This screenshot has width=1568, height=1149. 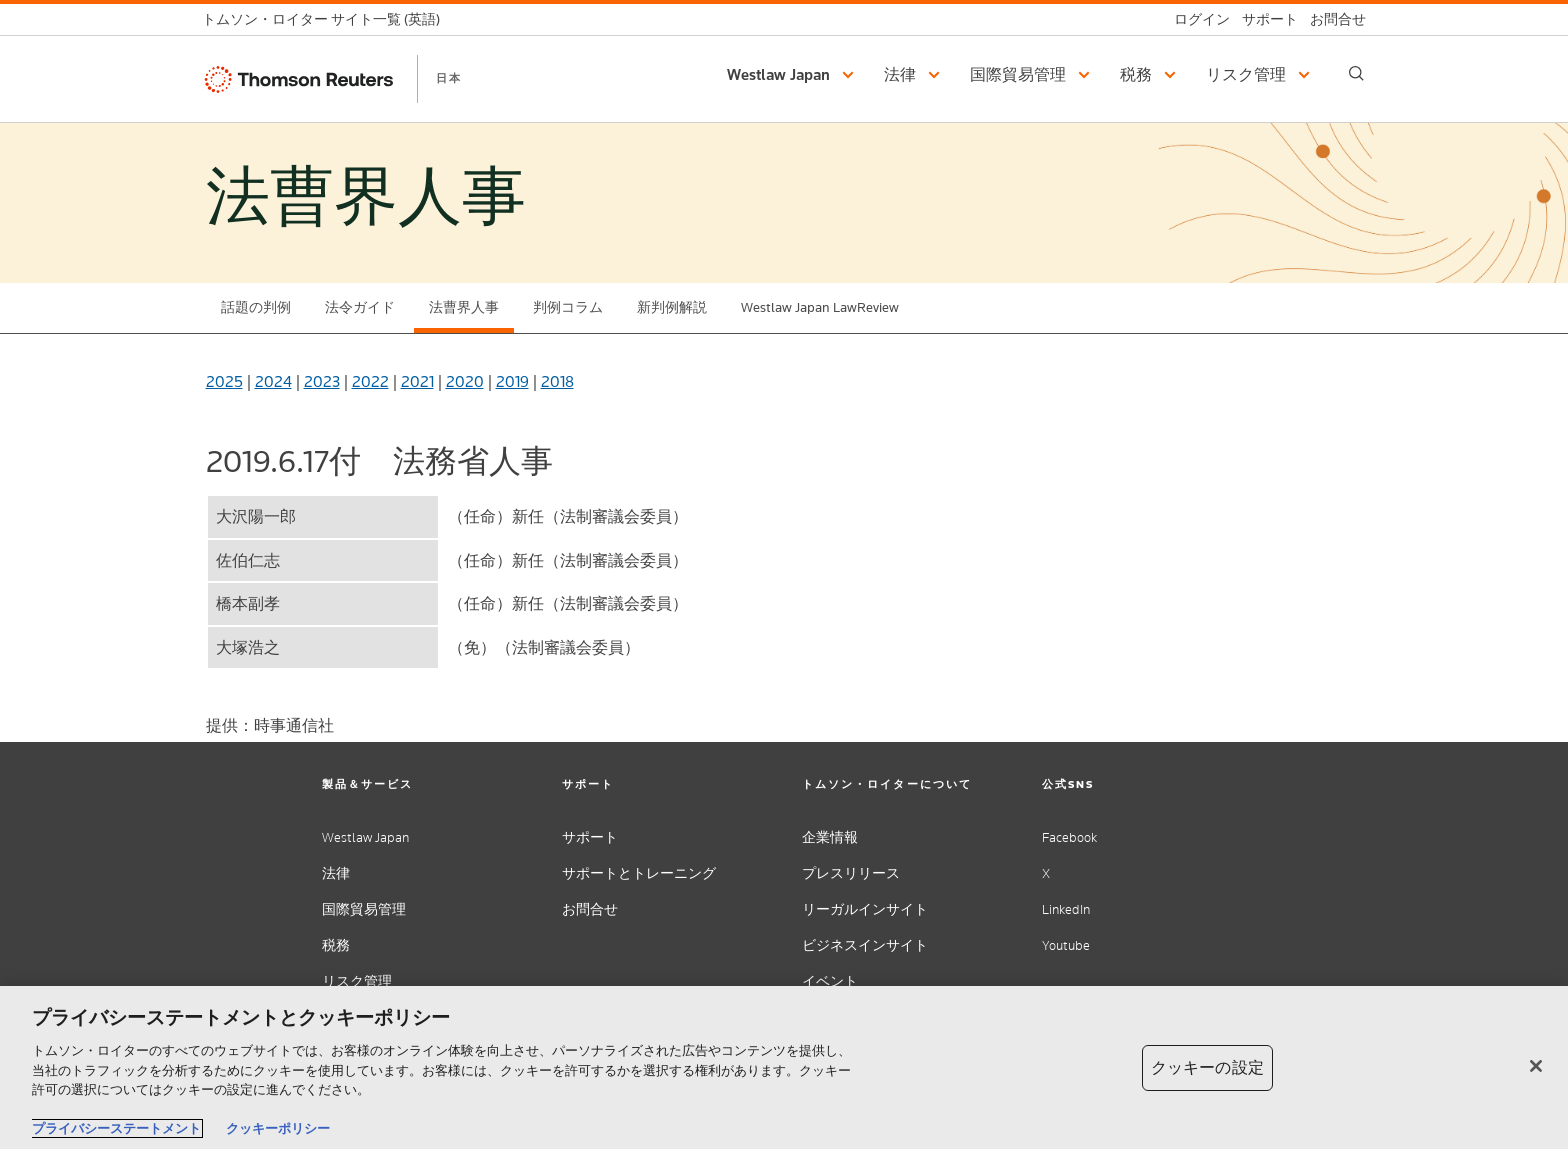 I want to click on 法律, so click(x=336, y=873).